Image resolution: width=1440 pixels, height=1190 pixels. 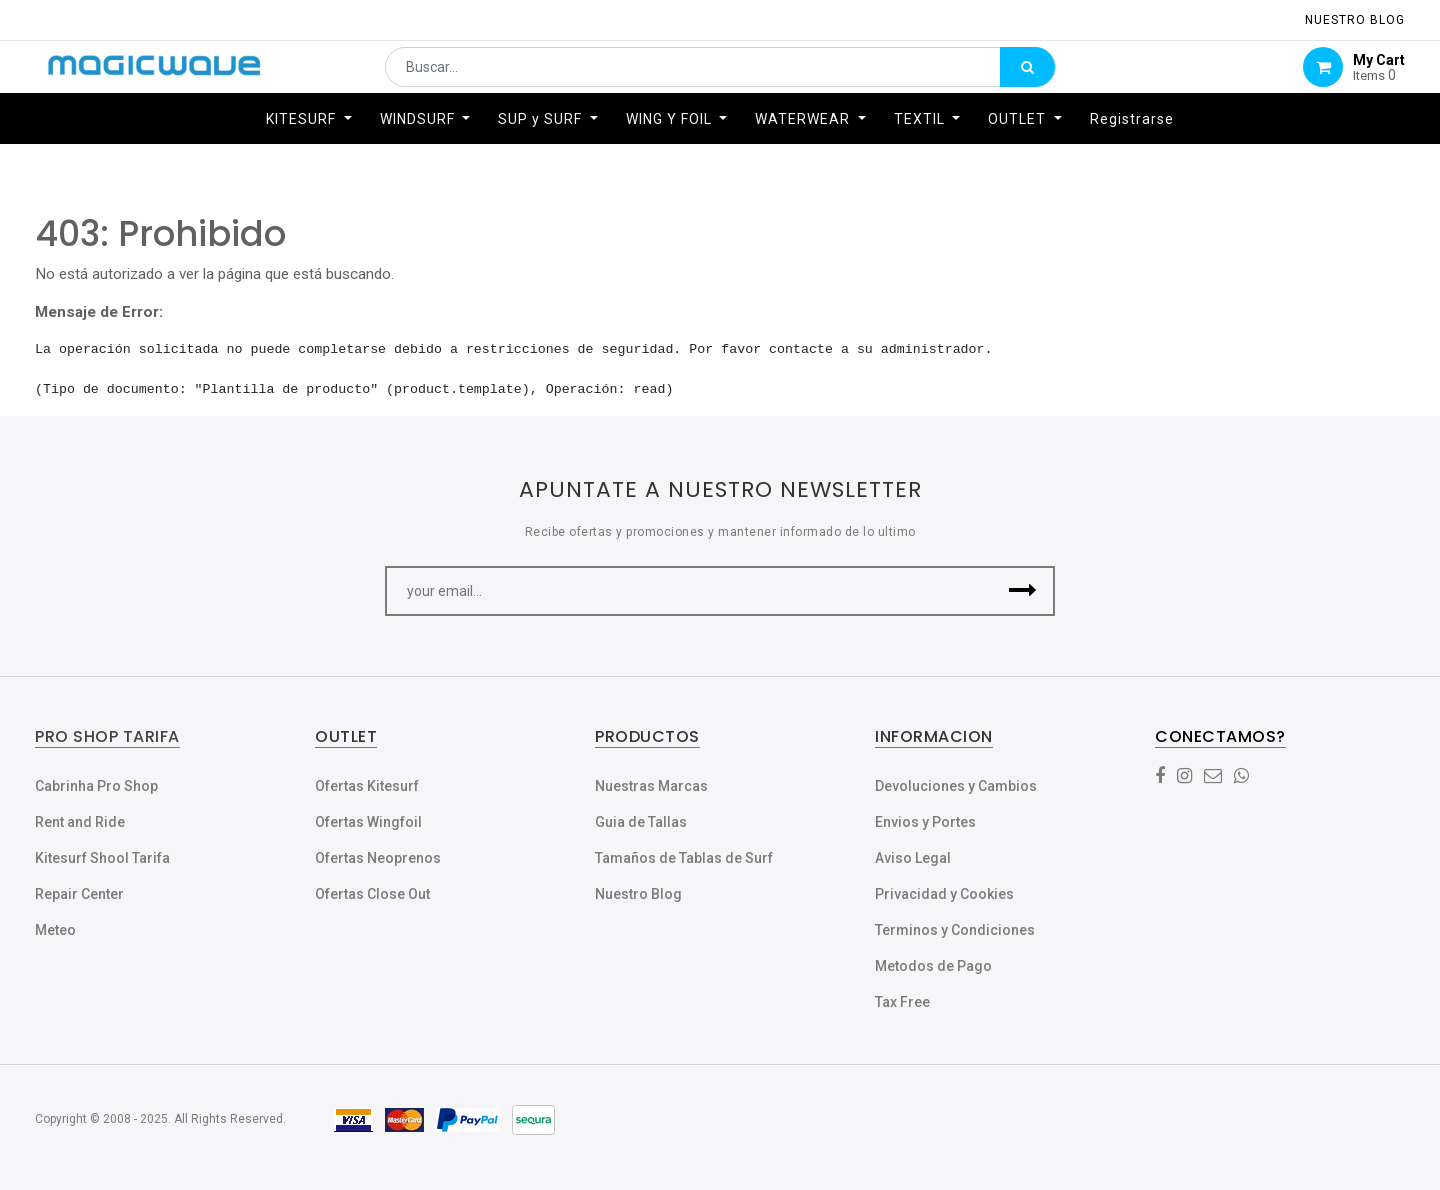 What do you see at coordinates (925, 822) in the screenshot?
I see `Envios y Portes` at bounding box center [925, 822].